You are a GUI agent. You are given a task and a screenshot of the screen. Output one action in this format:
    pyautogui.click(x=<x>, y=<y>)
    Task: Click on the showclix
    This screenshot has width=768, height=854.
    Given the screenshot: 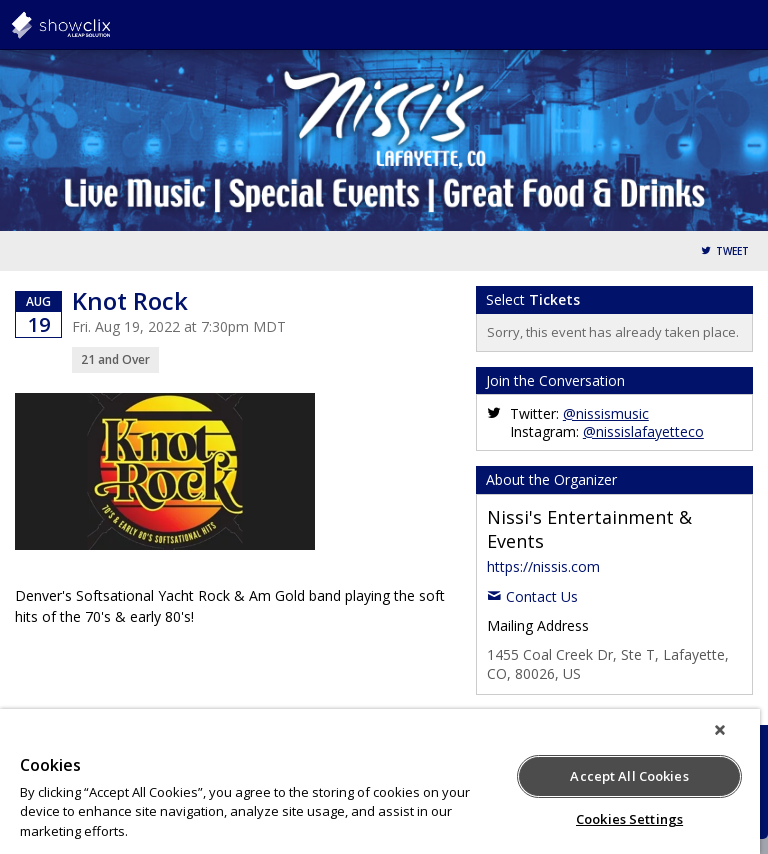 What is the action you would take?
    pyautogui.click(x=110, y=25)
    